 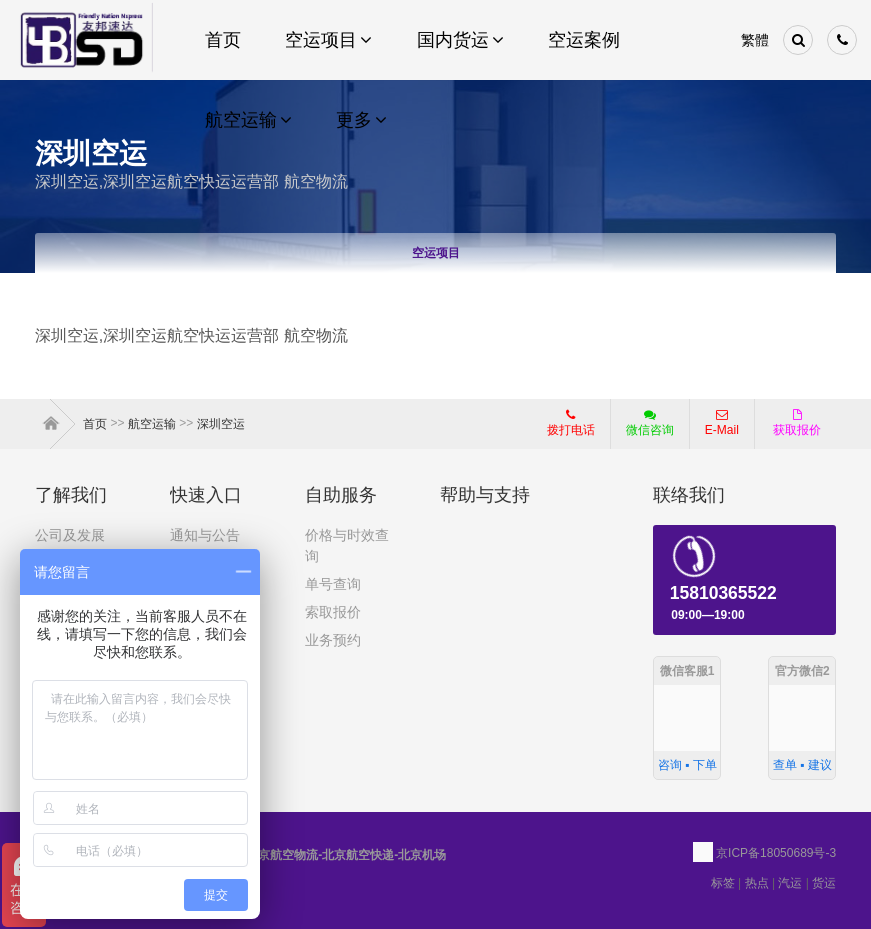 I want to click on 微信咨询, so click(x=642, y=429).